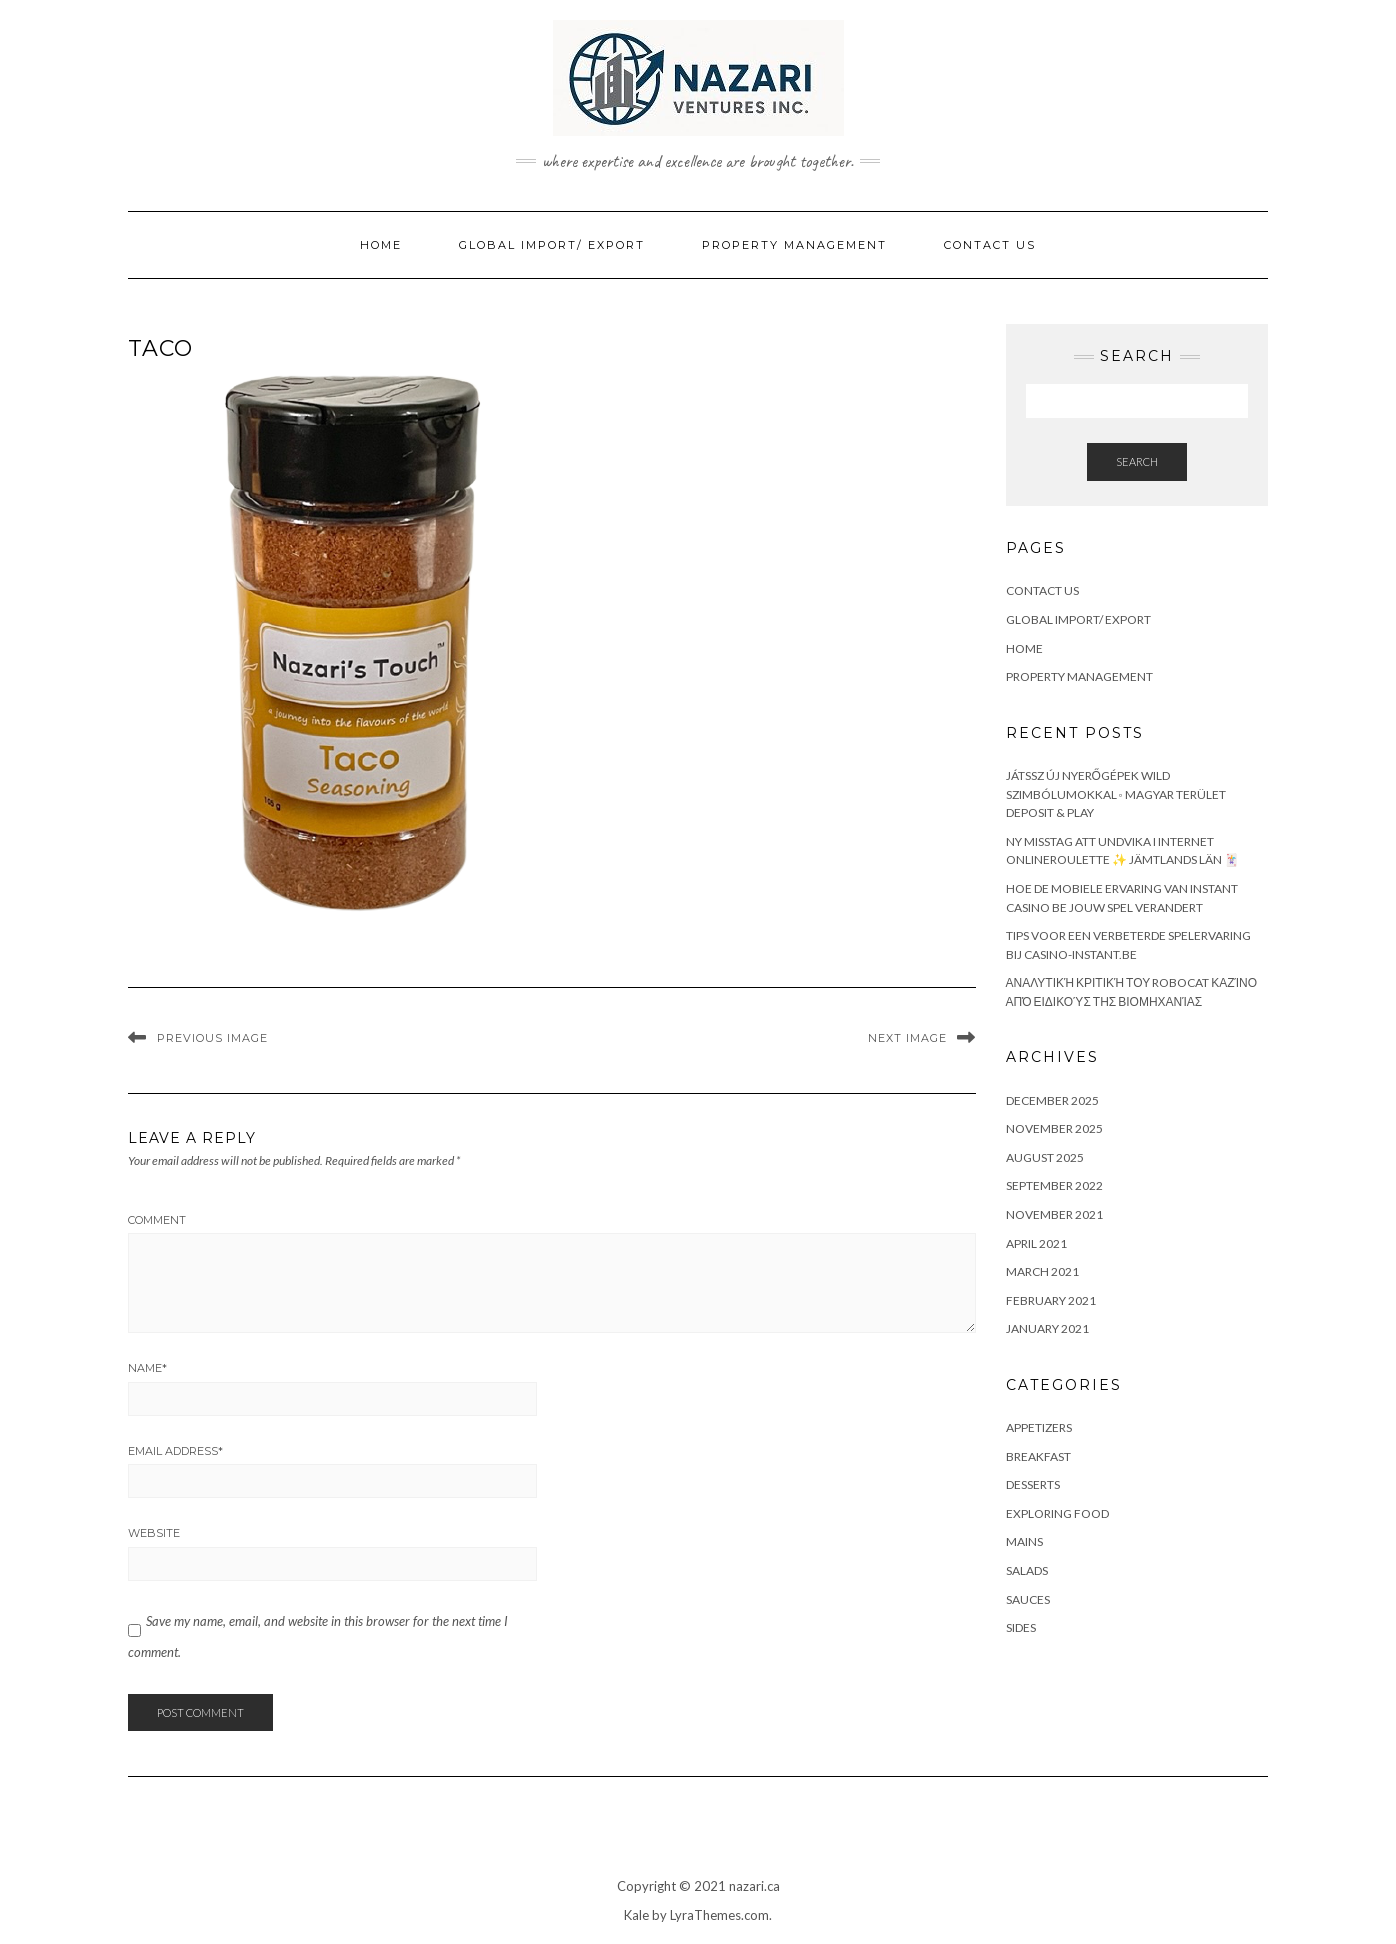 The width and height of the screenshot is (1396, 1944). I want to click on August 2025, so click(1045, 1157).